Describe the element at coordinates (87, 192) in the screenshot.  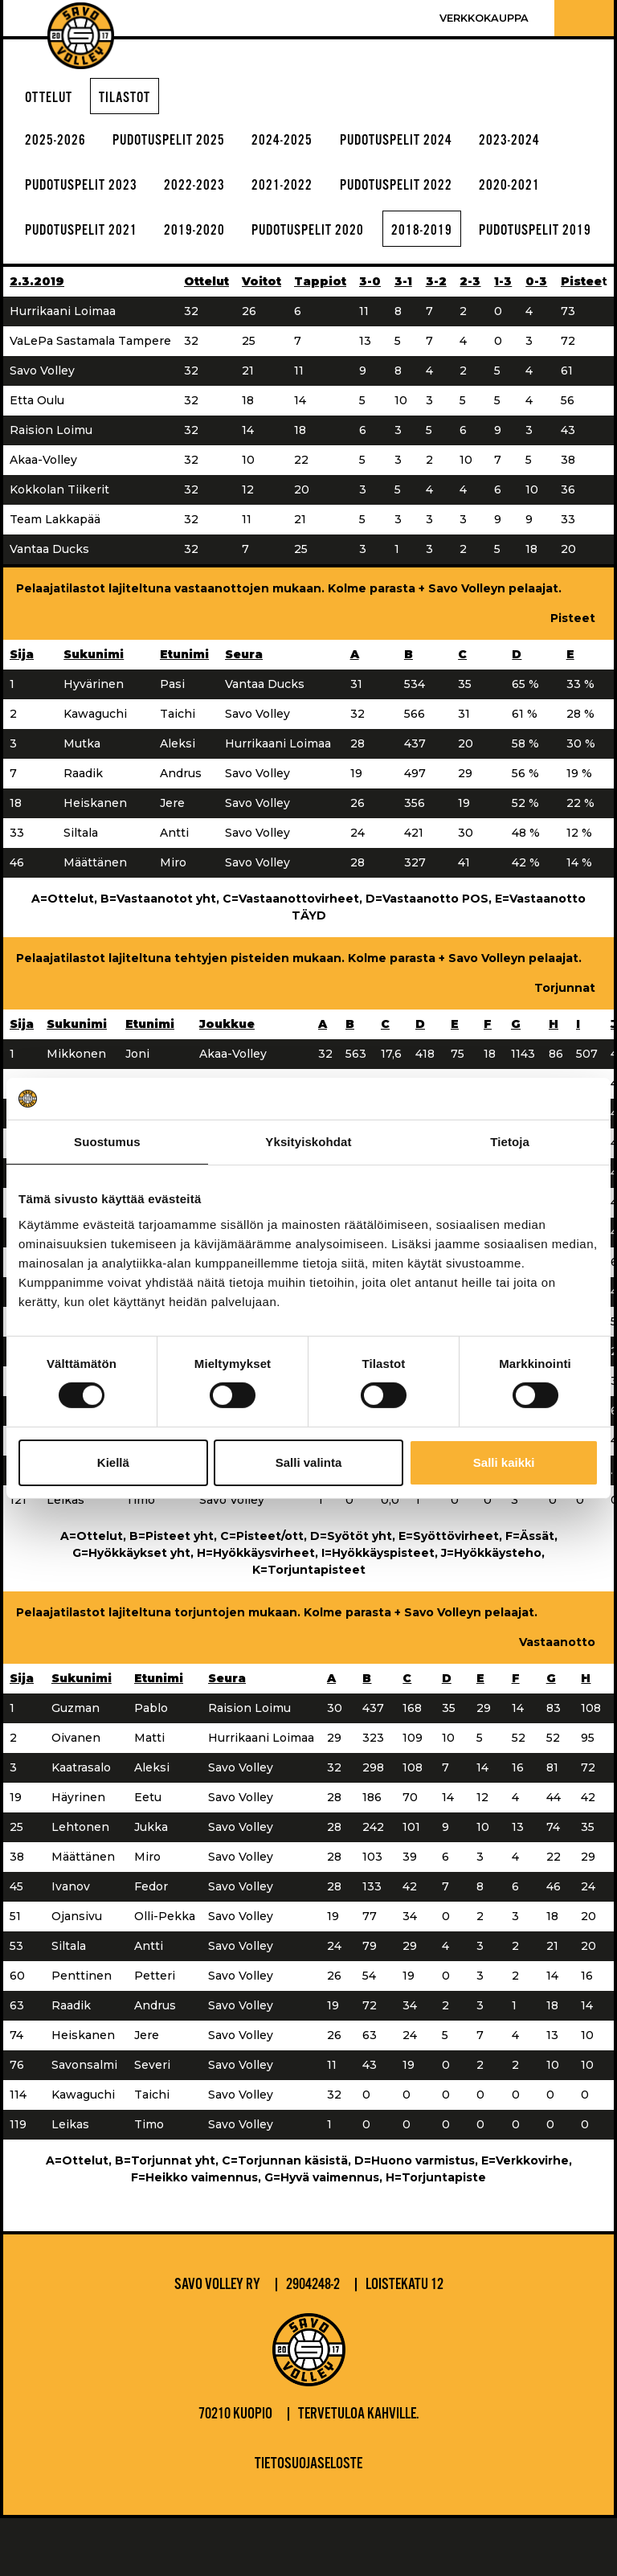
I see `pudotuspelit 2023` at that location.